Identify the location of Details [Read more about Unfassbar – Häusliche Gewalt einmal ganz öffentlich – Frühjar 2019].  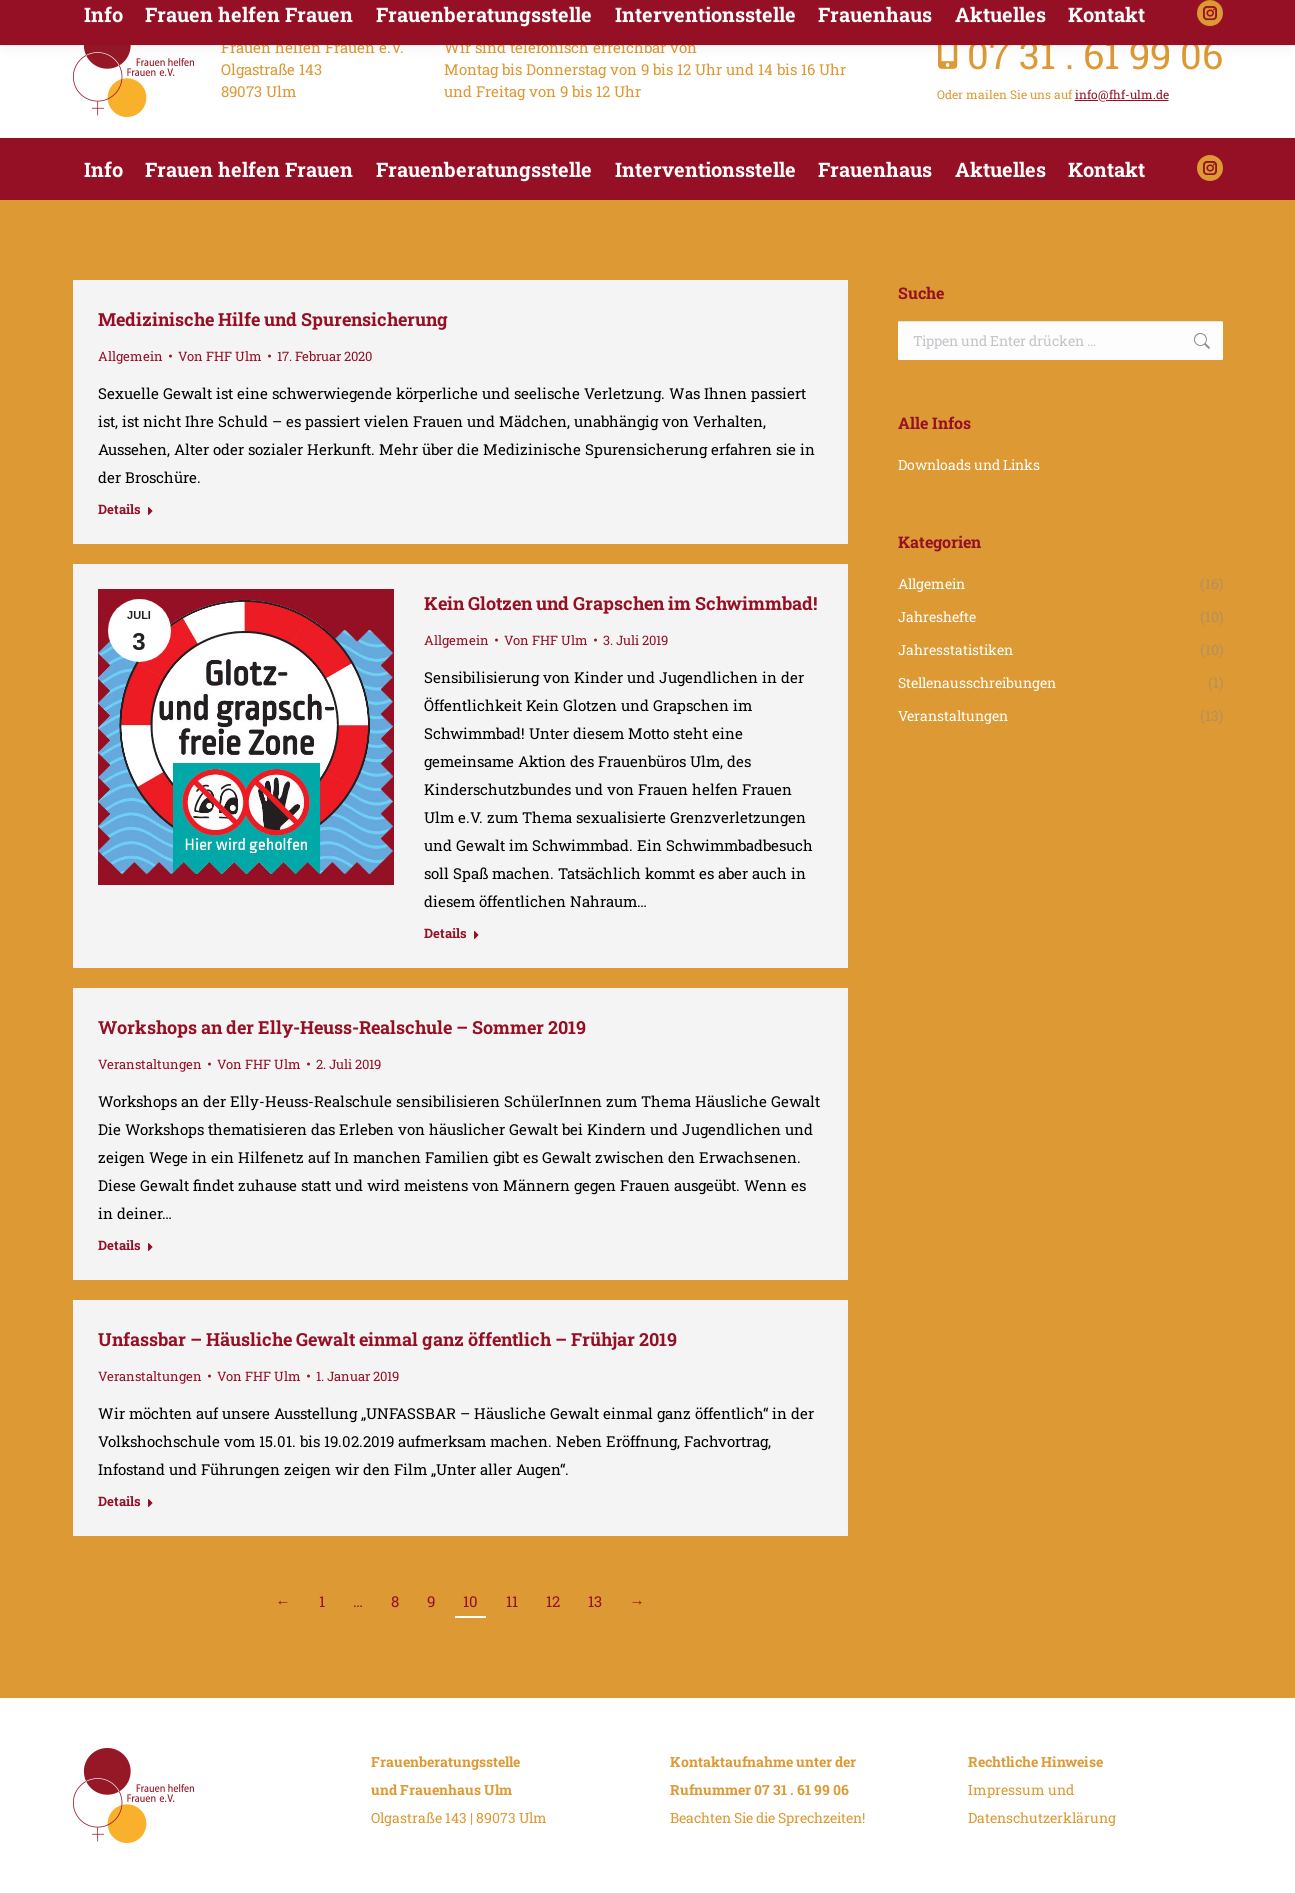
(119, 1501).